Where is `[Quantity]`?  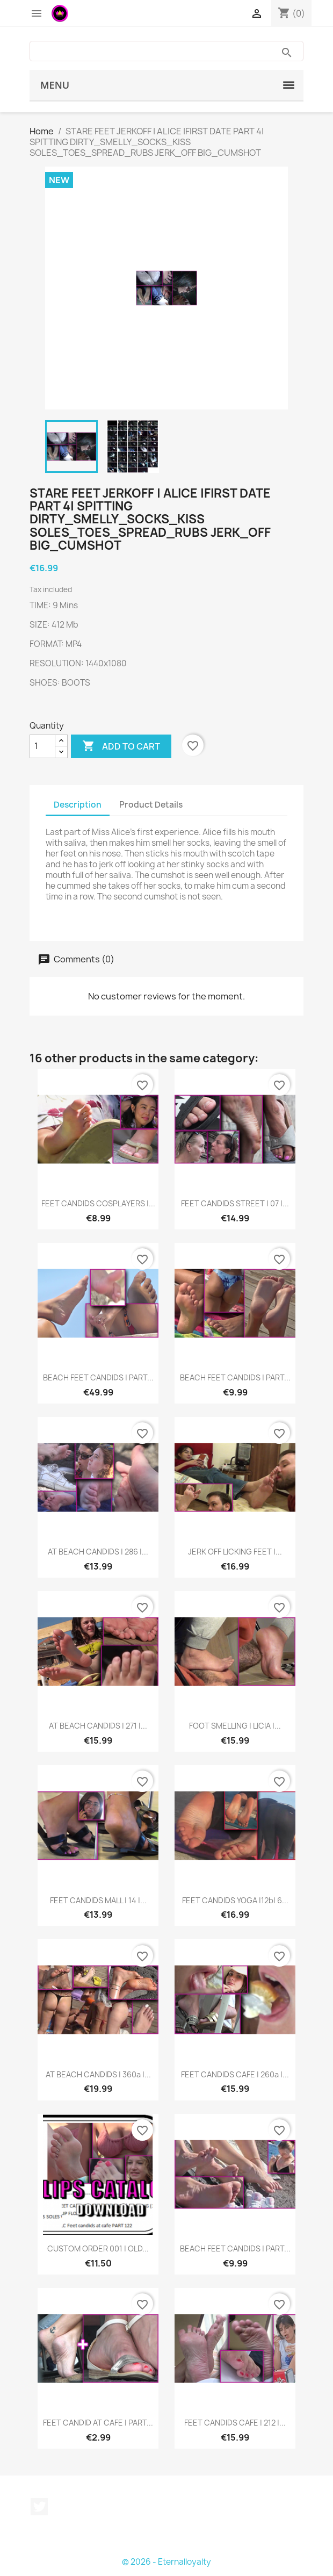
[Quantity] is located at coordinates (42, 746).